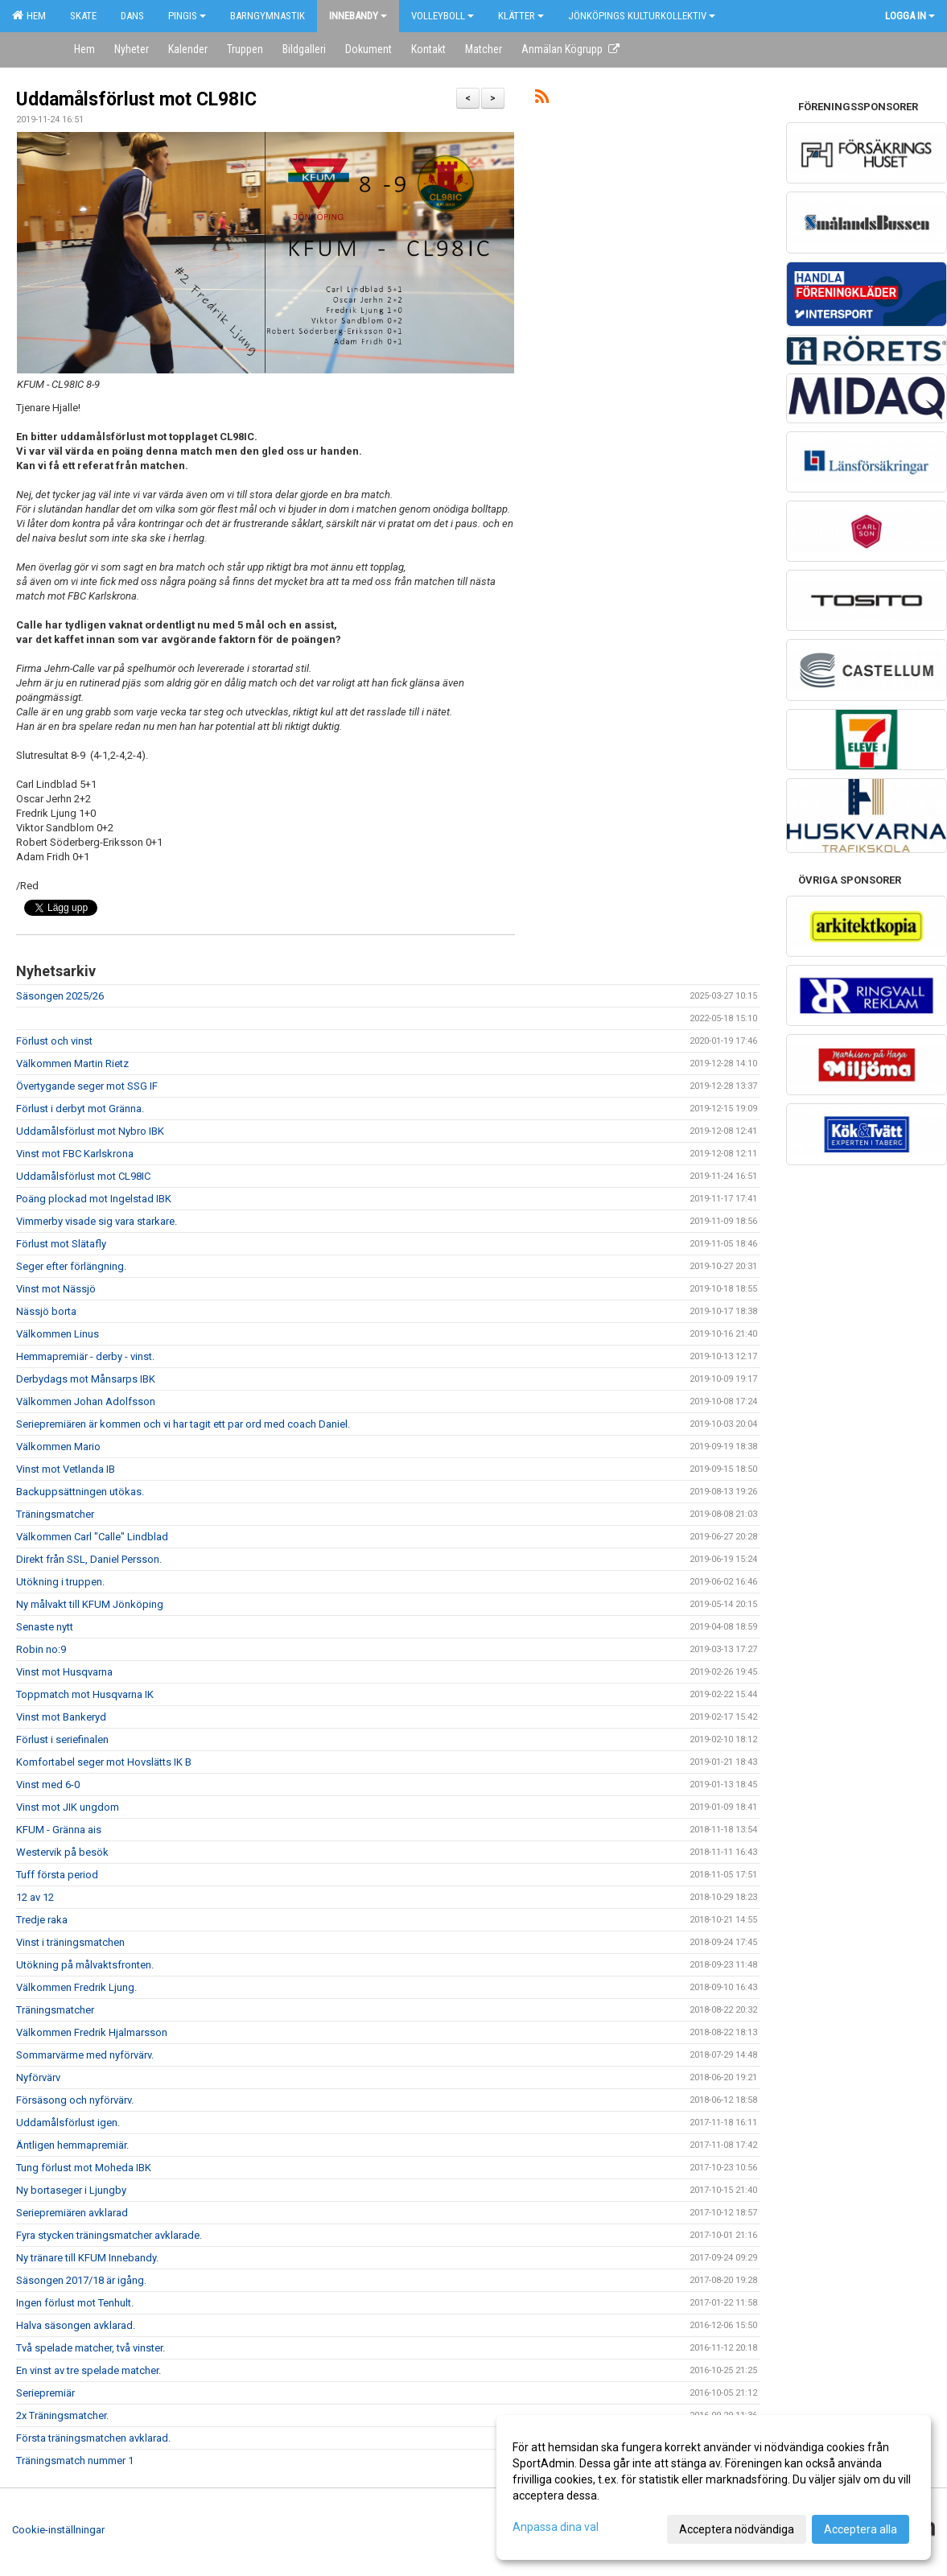 This screenshot has height=2576, width=947. Describe the element at coordinates (65, 1469) in the screenshot. I see `Vinst mot Vetlanda IB` at that location.